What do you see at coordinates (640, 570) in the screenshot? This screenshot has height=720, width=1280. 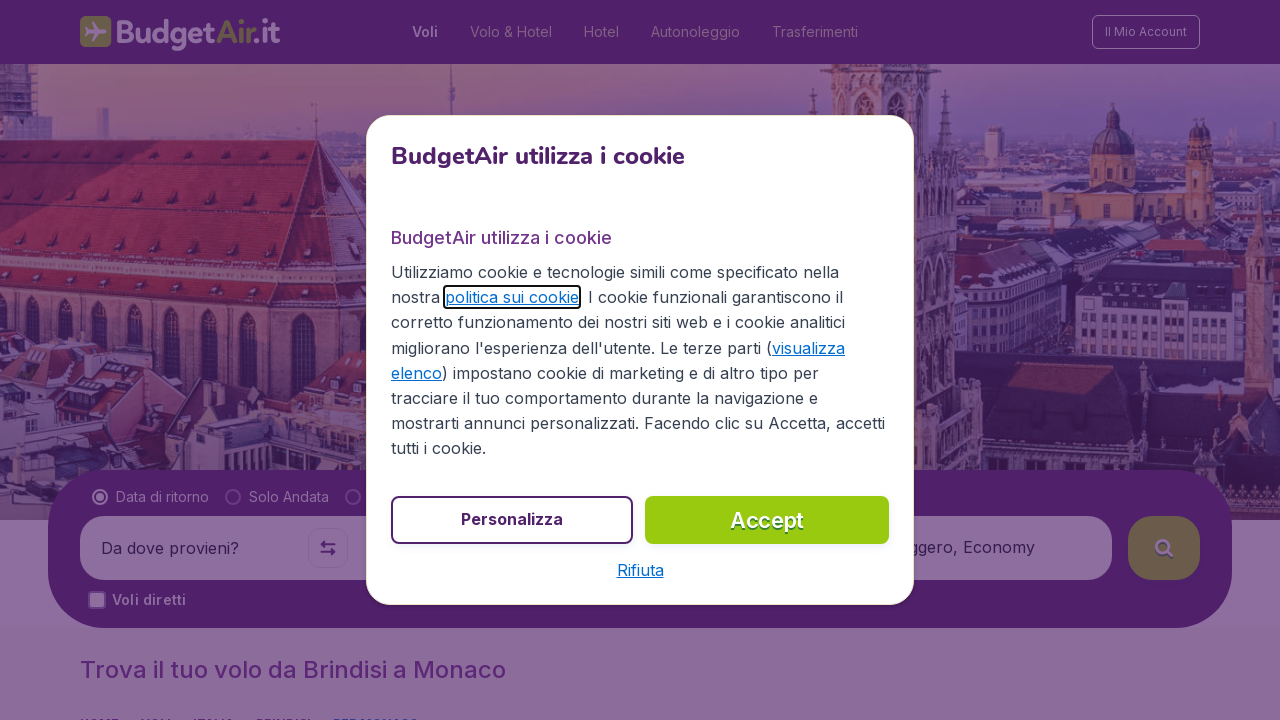 I see `[button]` at bounding box center [640, 570].